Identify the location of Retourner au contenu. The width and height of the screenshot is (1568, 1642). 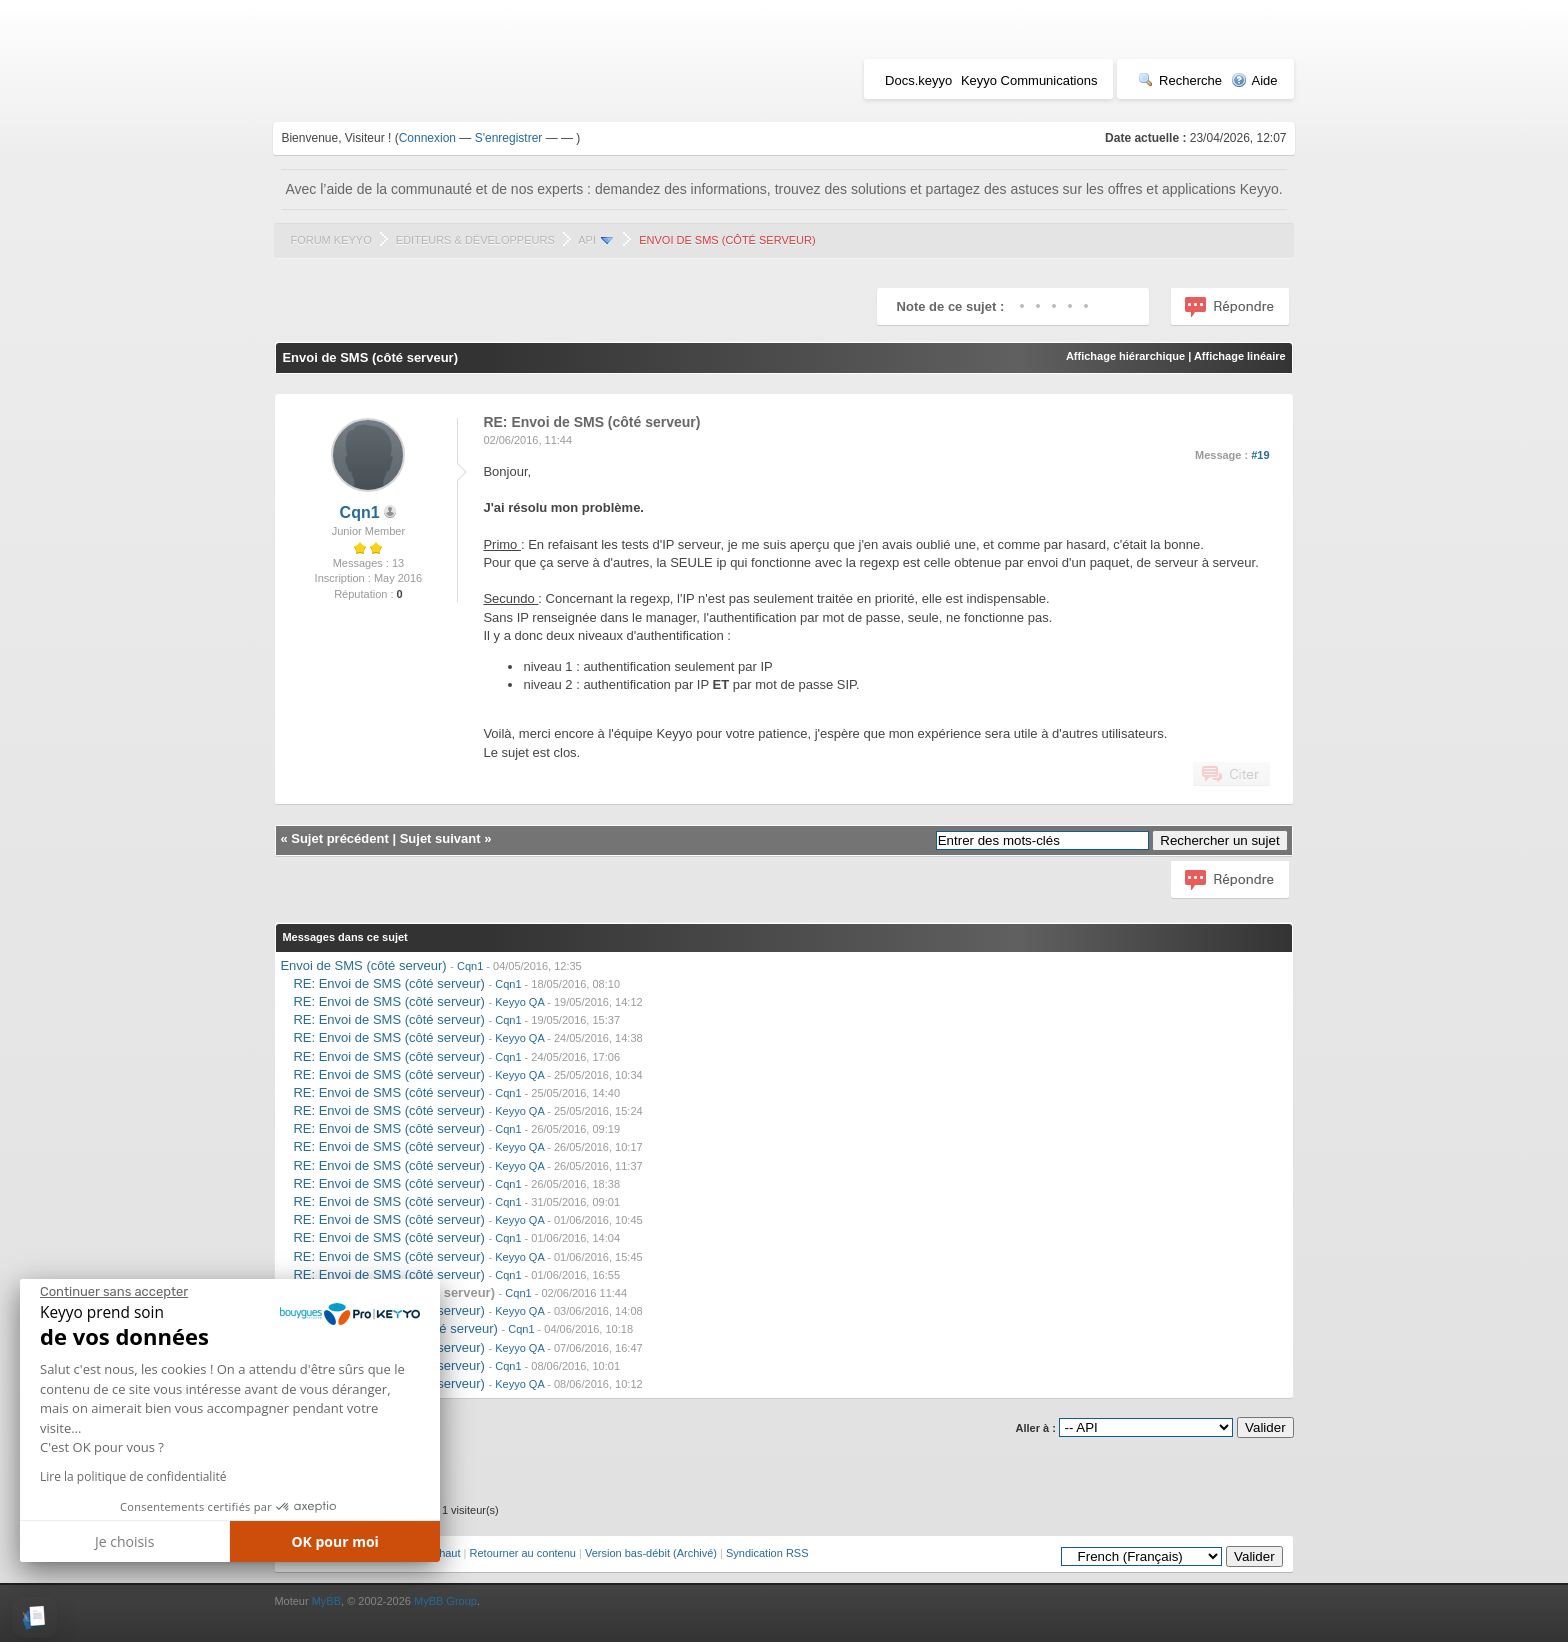
(523, 1553).